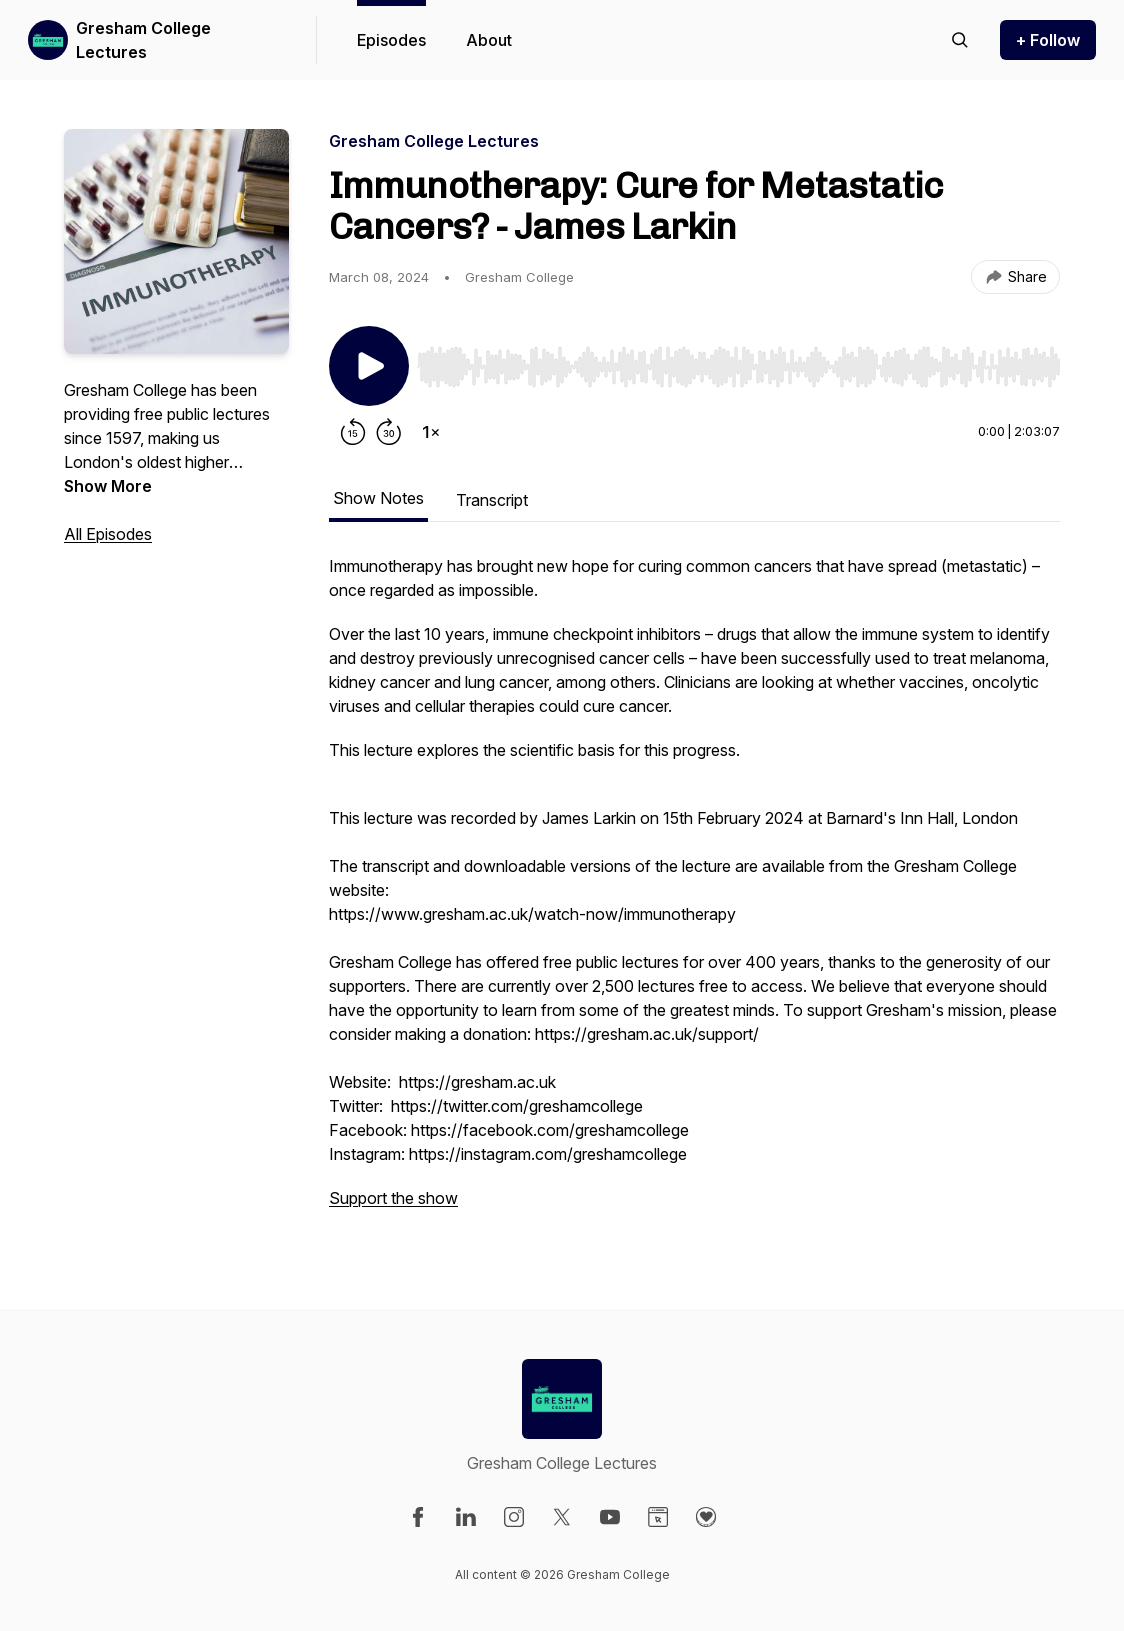 This screenshot has height=1631, width=1124. What do you see at coordinates (389, 432) in the screenshot?
I see `[Forward 30 seconds]` at bounding box center [389, 432].